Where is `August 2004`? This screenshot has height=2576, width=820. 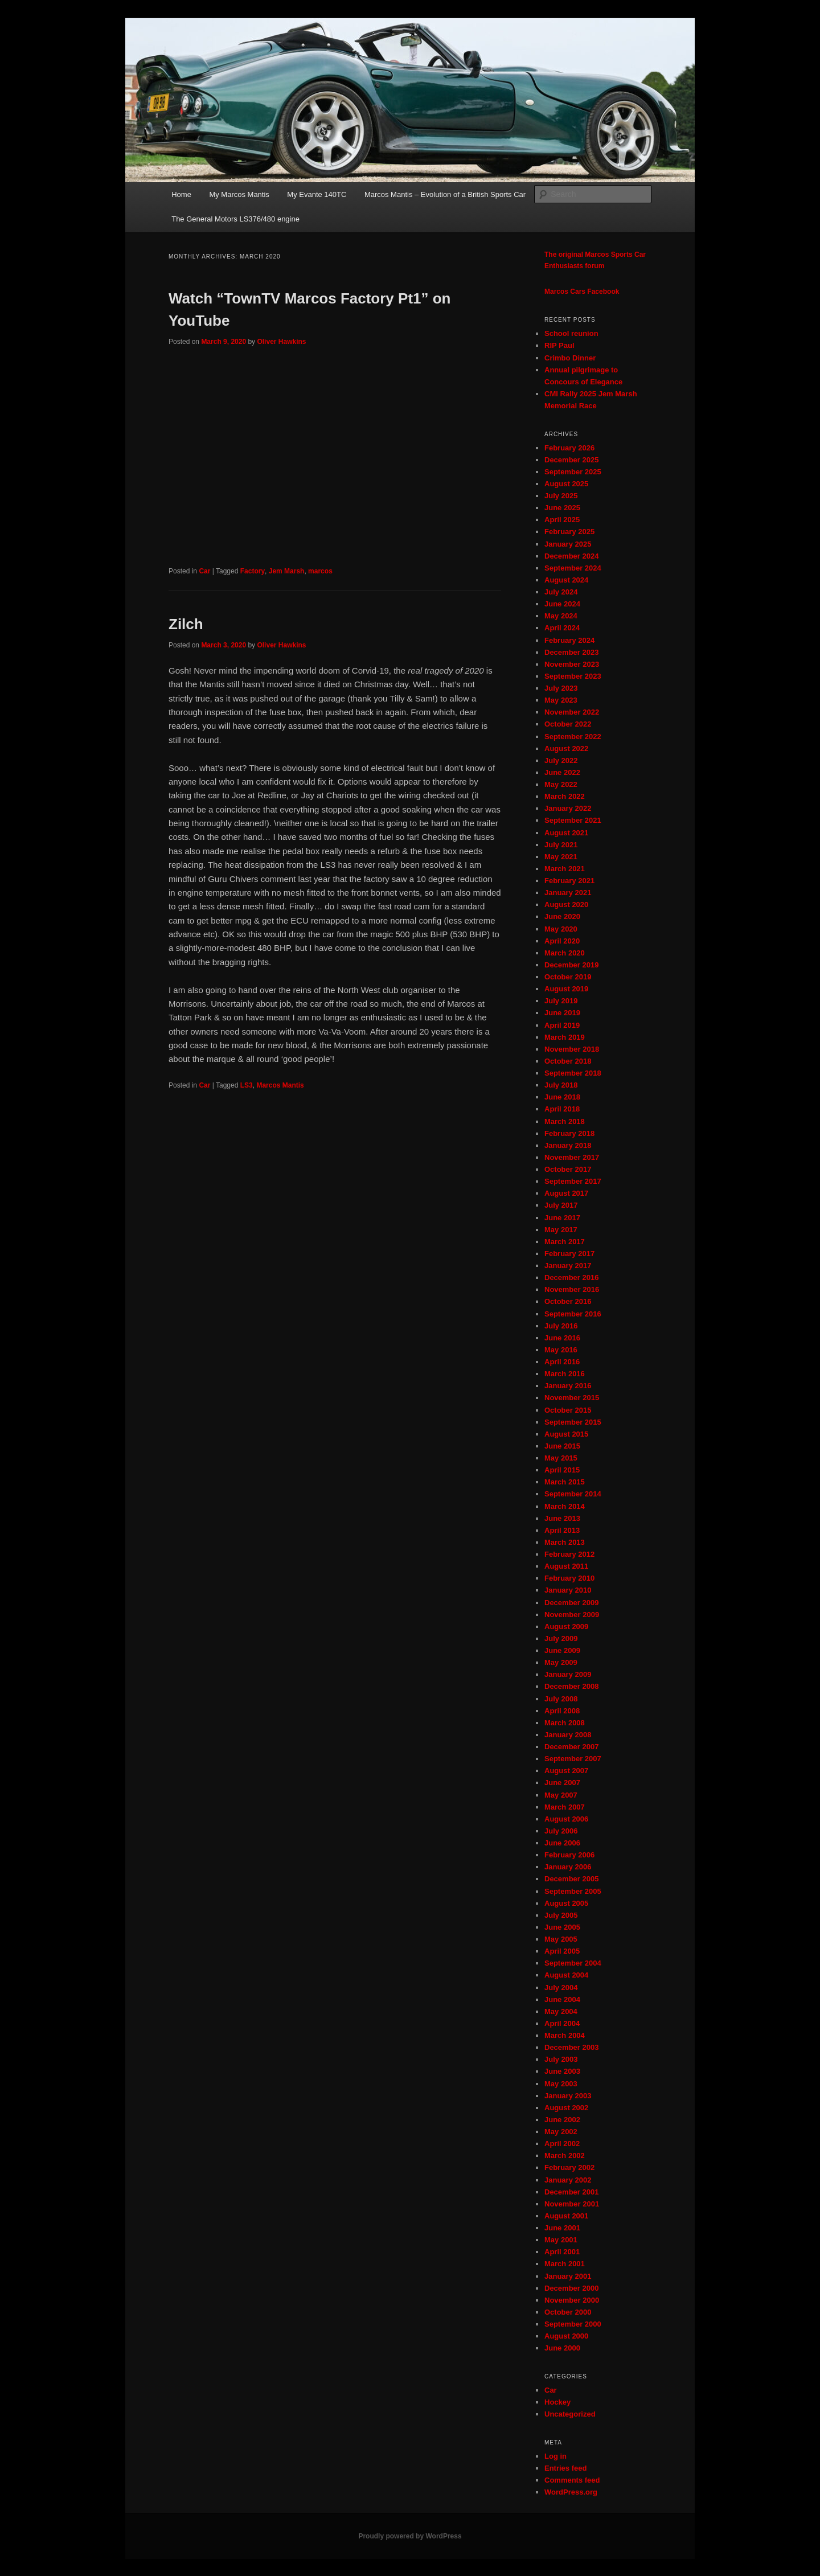
August 2004 is located at coordinates (566, 1975).